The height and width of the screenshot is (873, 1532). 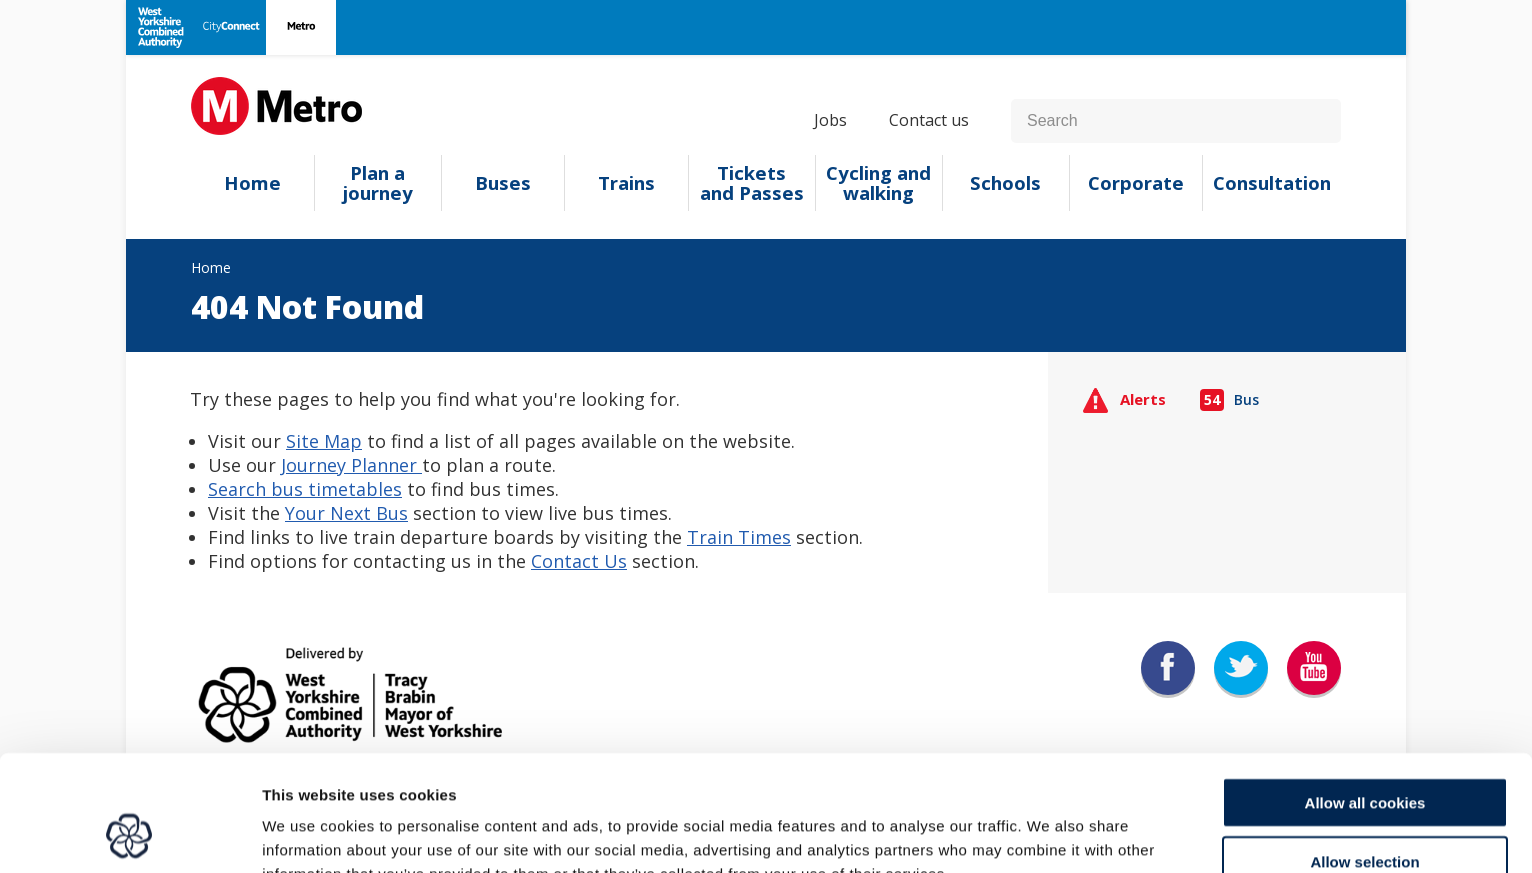 What do you see at coordinates (252, 183) in the screenshot?
I see `Home` at bounding box center [252, 183].